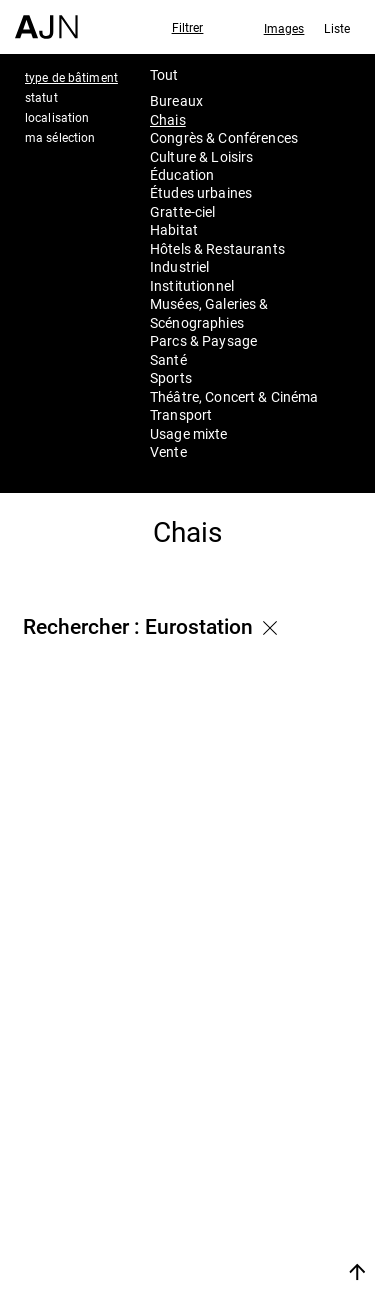 The width and height of the screenshot is (375, 1290). Describe the element at coordinates (174, 229) in the screenshot. I see `Habitat` at that location.